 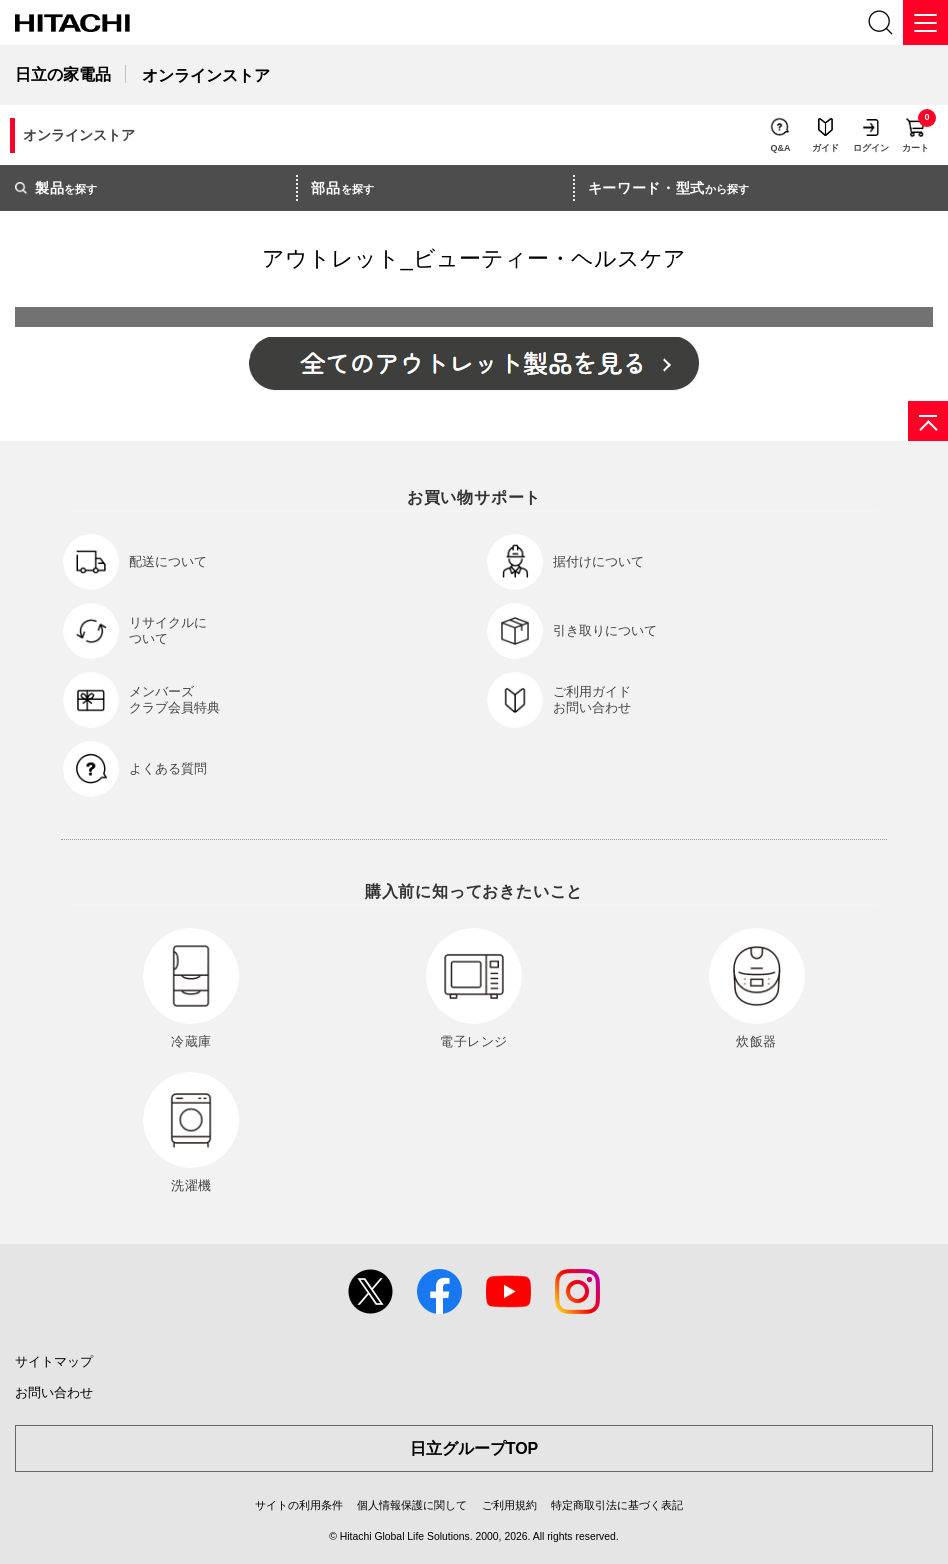 I want to click on サイトマップ, so click(x=54, y=1361).